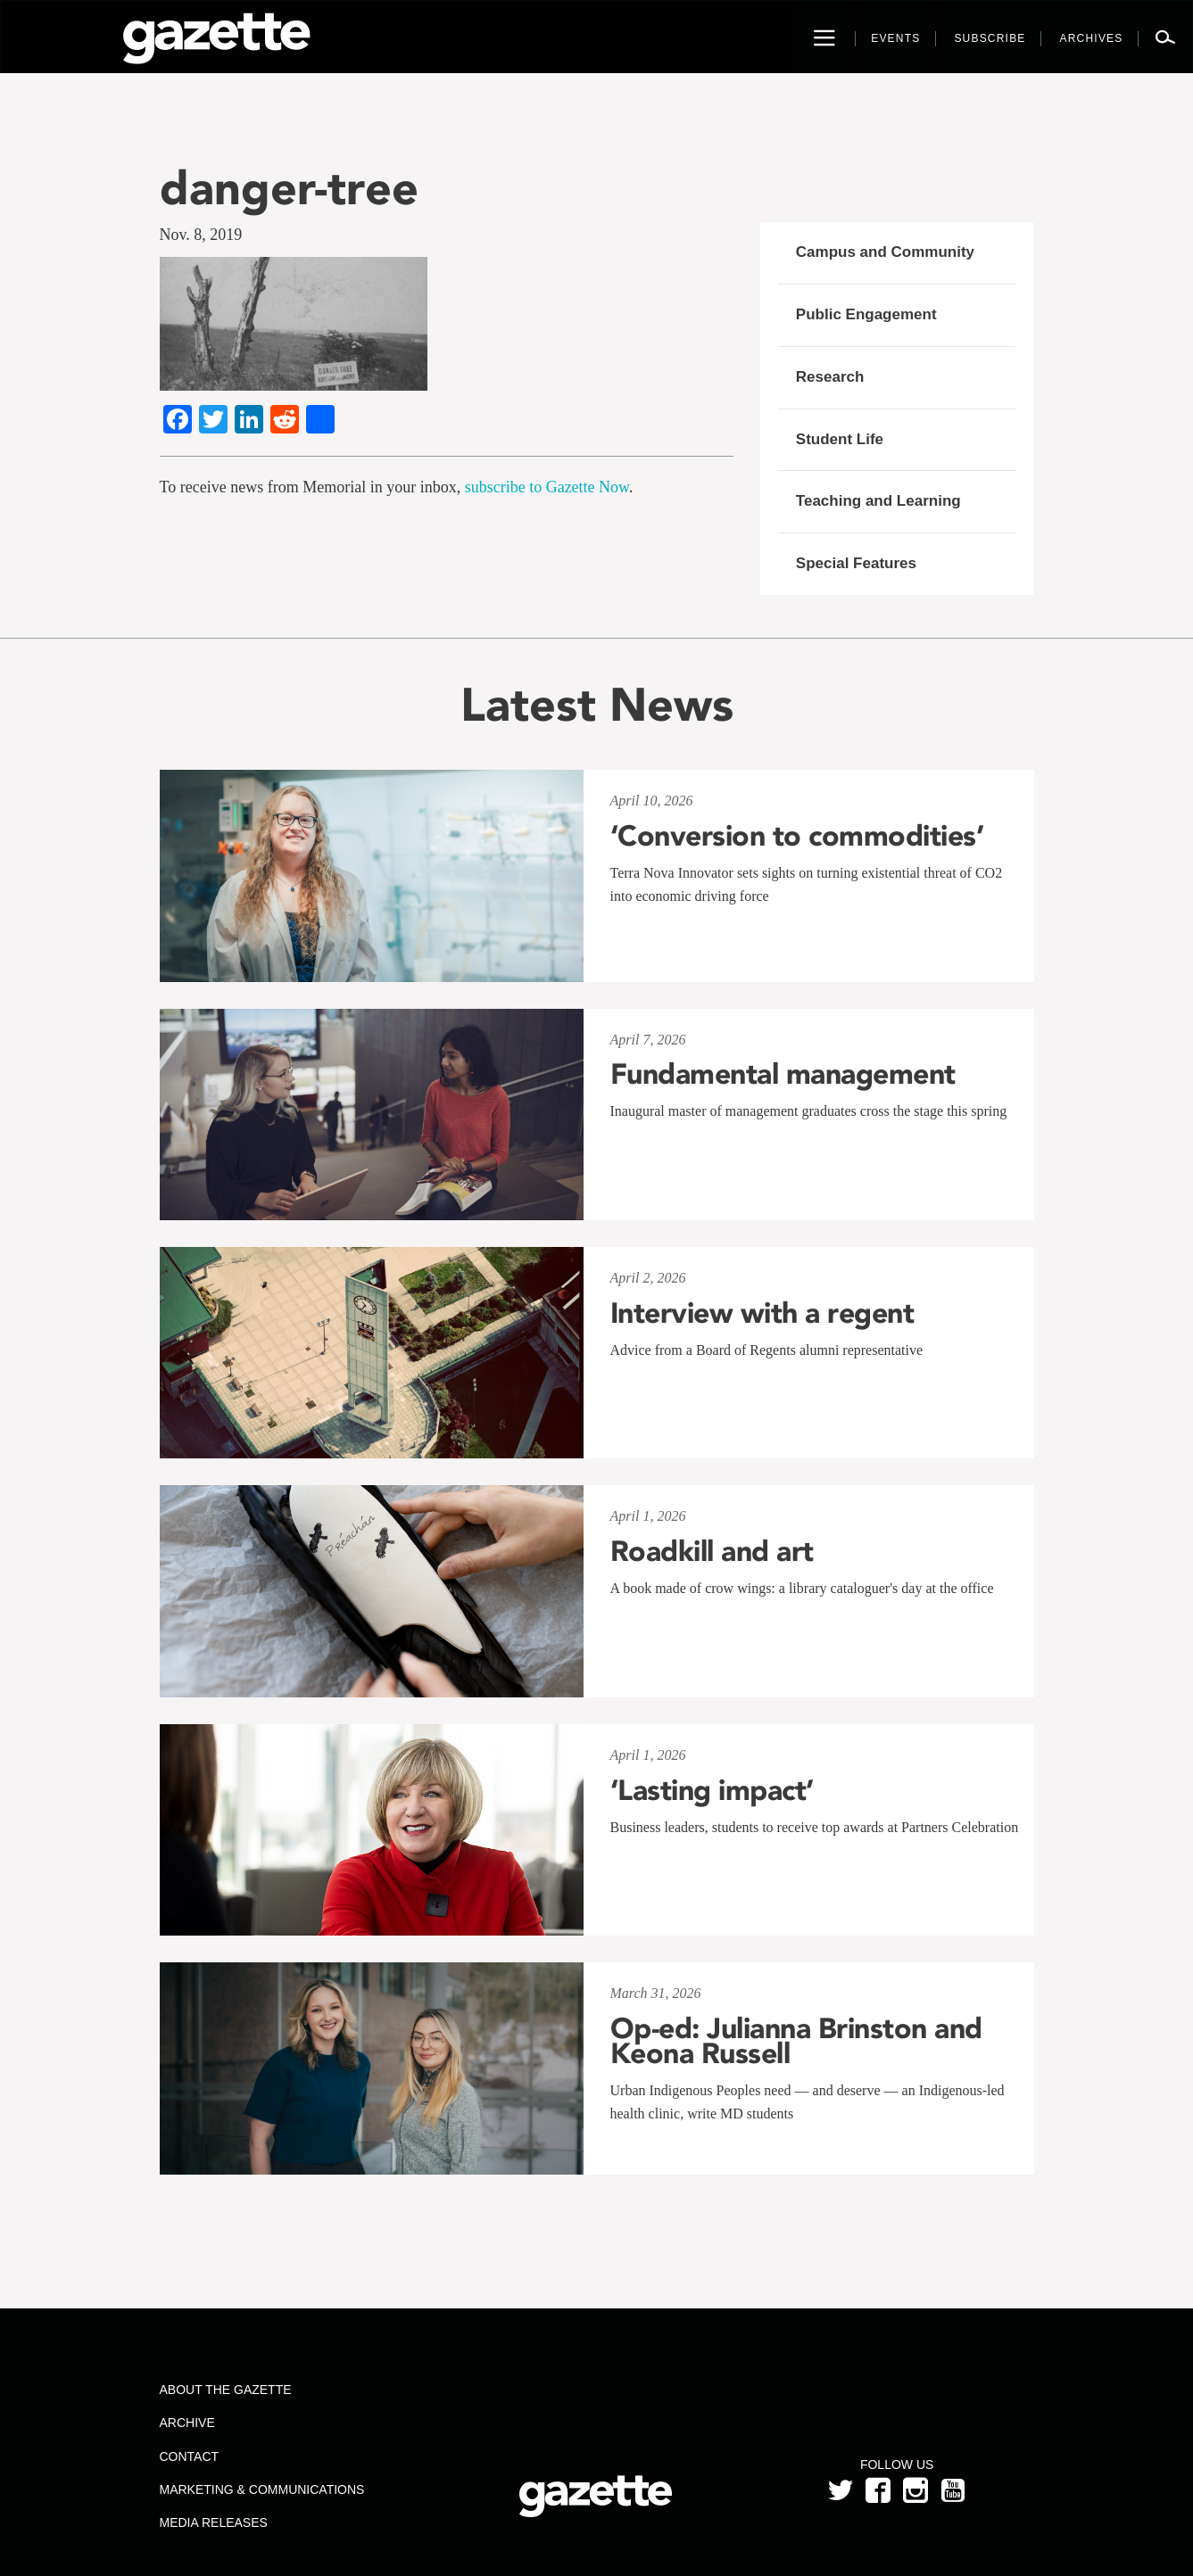 The image size is (1193, 2576). What do you see at coordinates (830, 376) in the screenshot?
I see `Research` at bounding box center [830, 376].